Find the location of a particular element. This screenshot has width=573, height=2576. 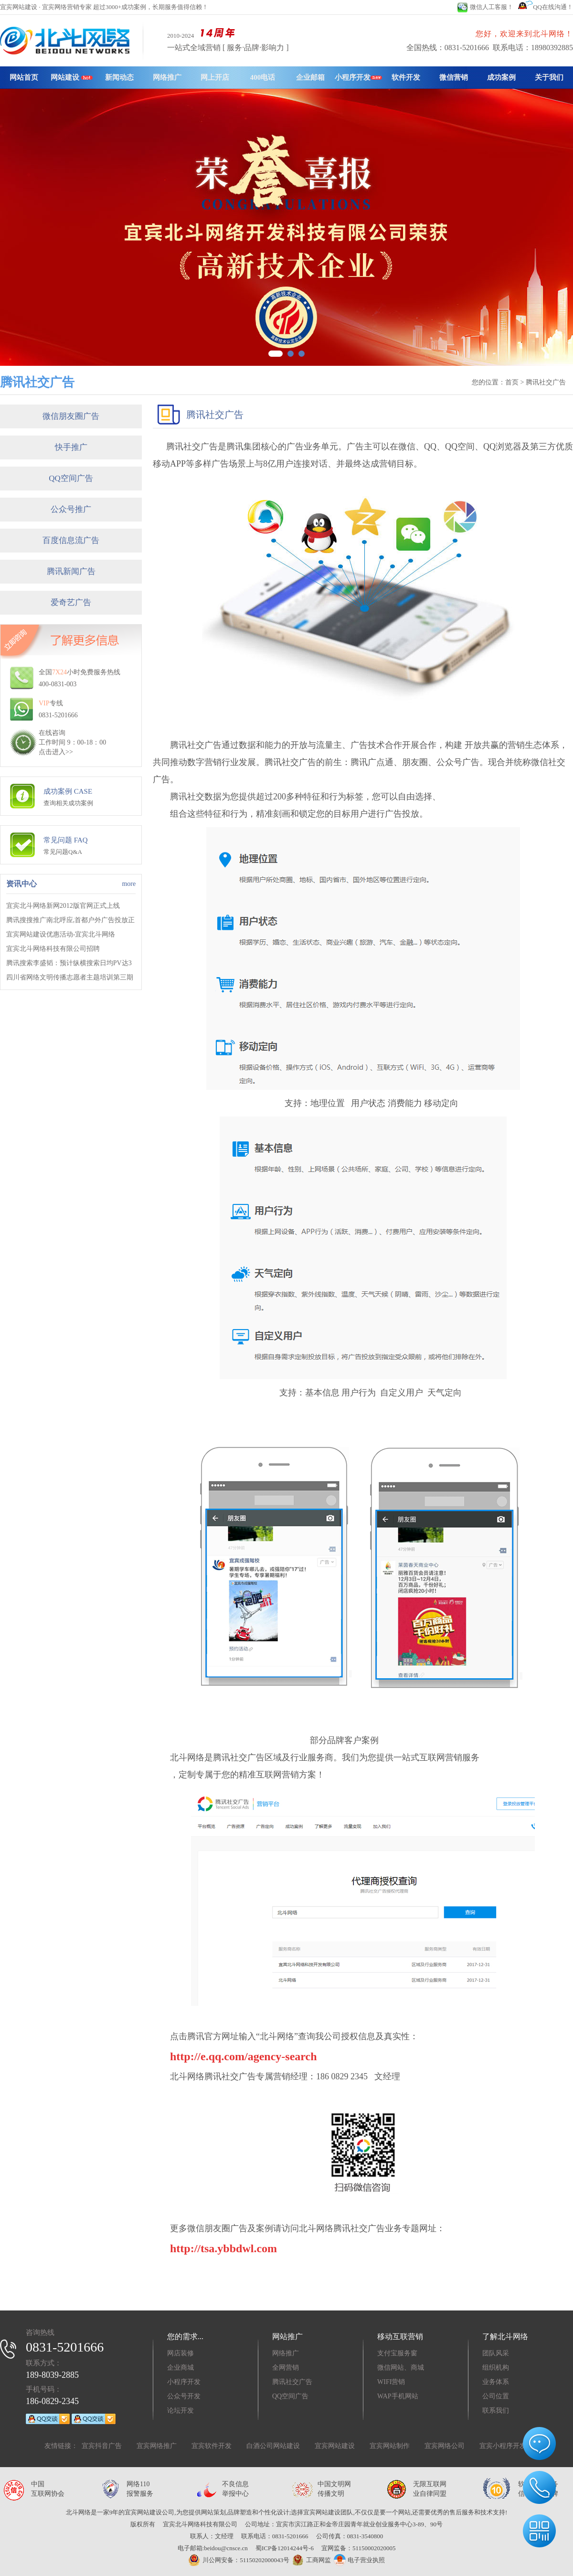

川公网安备：51150202000043号 is located at coordinates (238, 2560).